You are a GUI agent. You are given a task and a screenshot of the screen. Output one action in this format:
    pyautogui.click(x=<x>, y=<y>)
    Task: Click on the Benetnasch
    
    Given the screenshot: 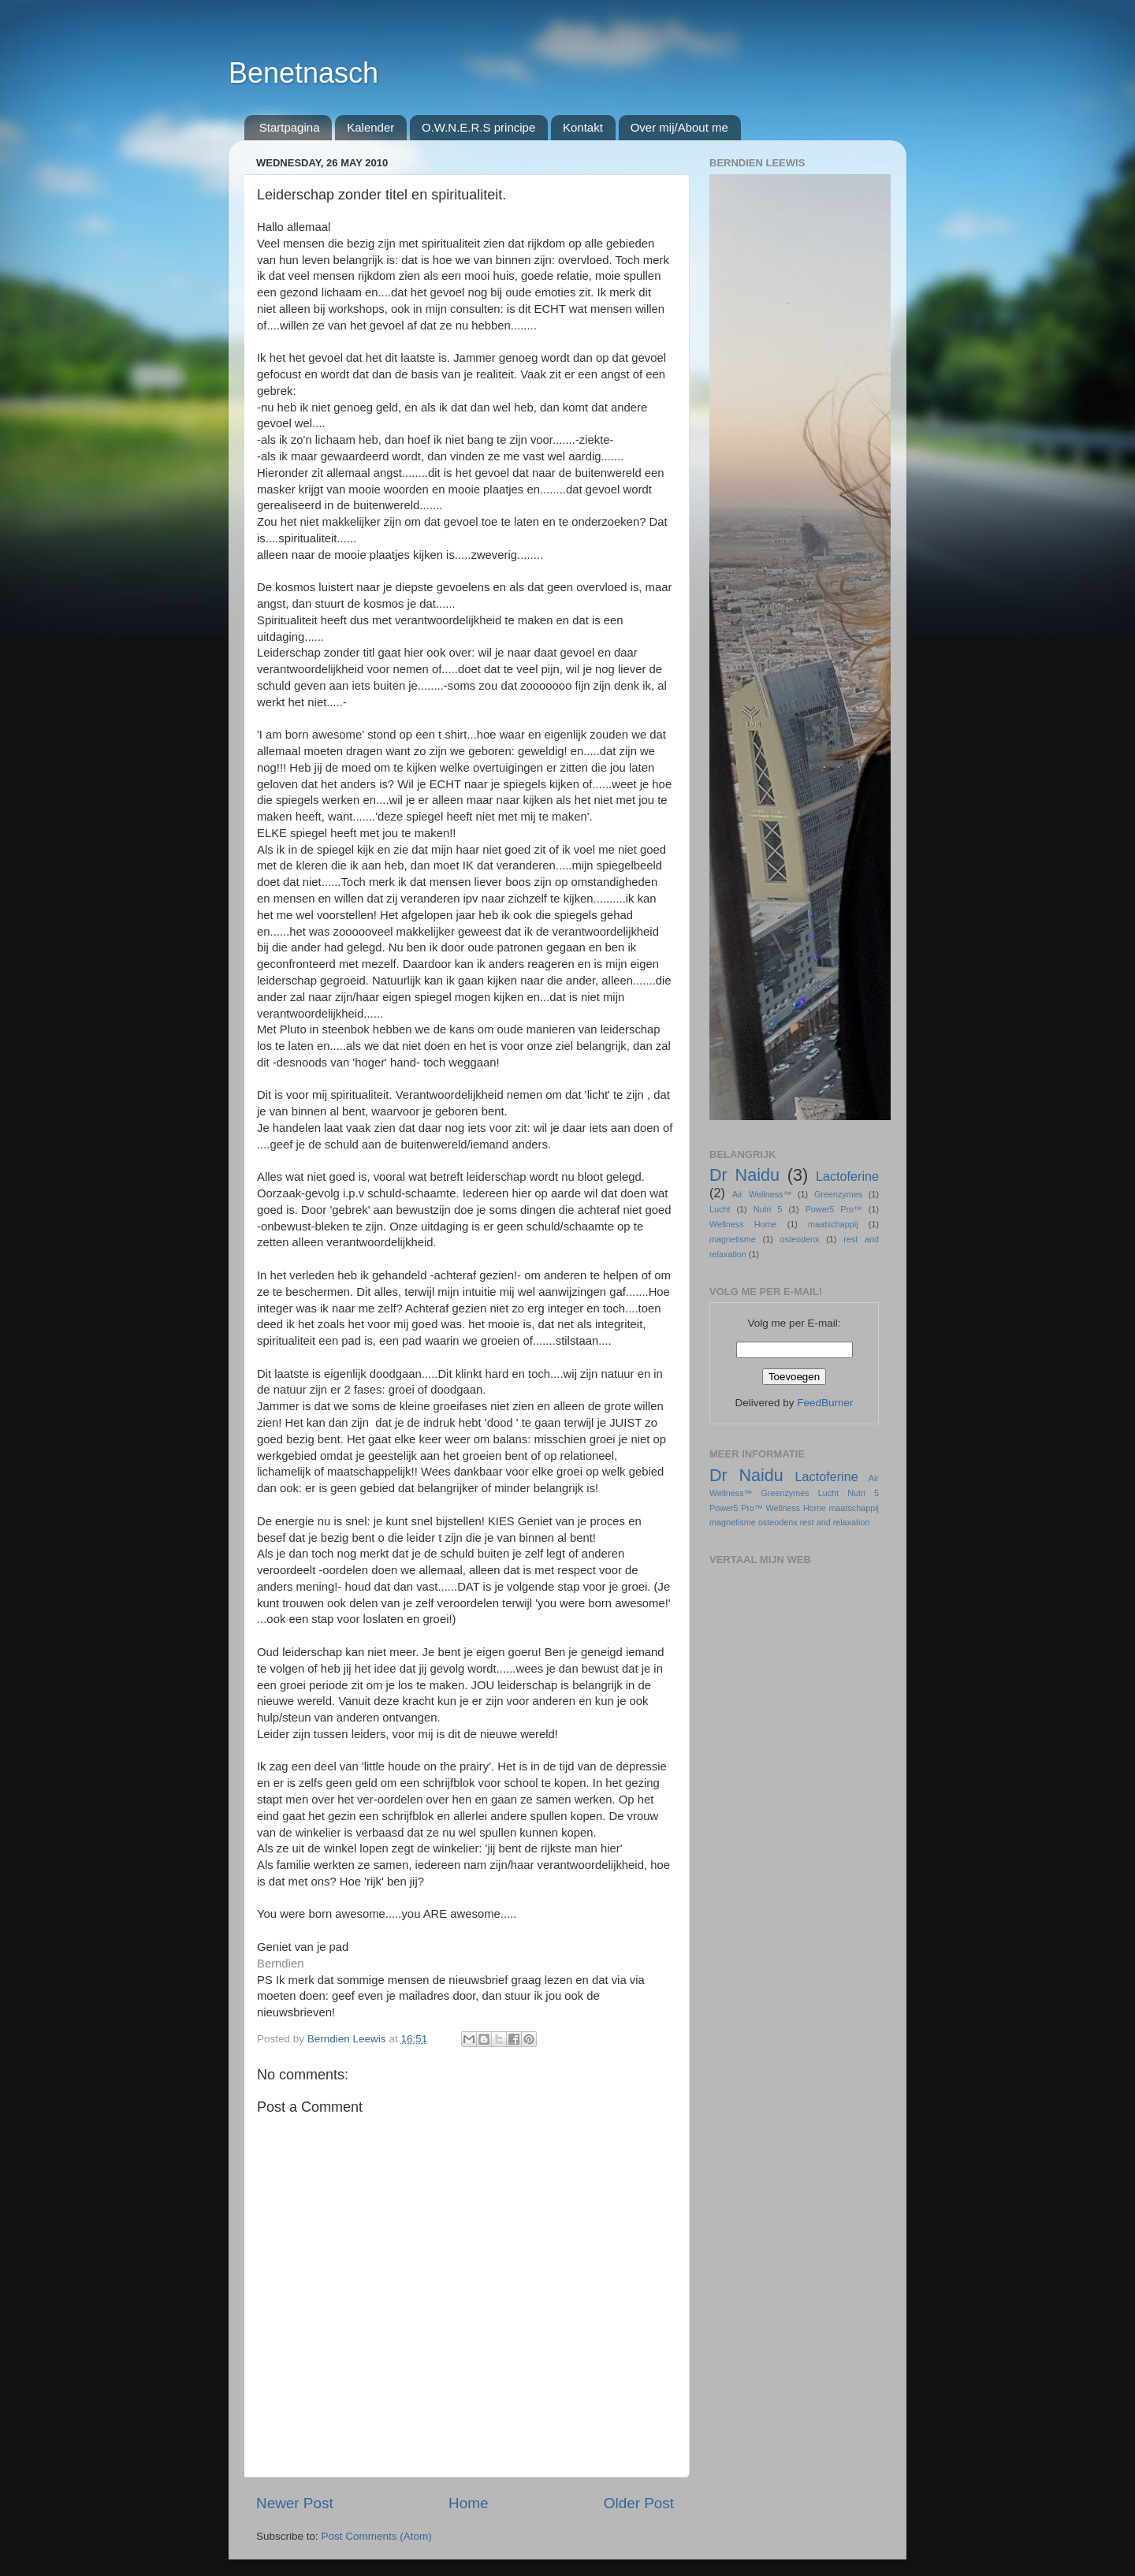 What is the action you would take?
    pyautogui.click(x=303, y=73)
    